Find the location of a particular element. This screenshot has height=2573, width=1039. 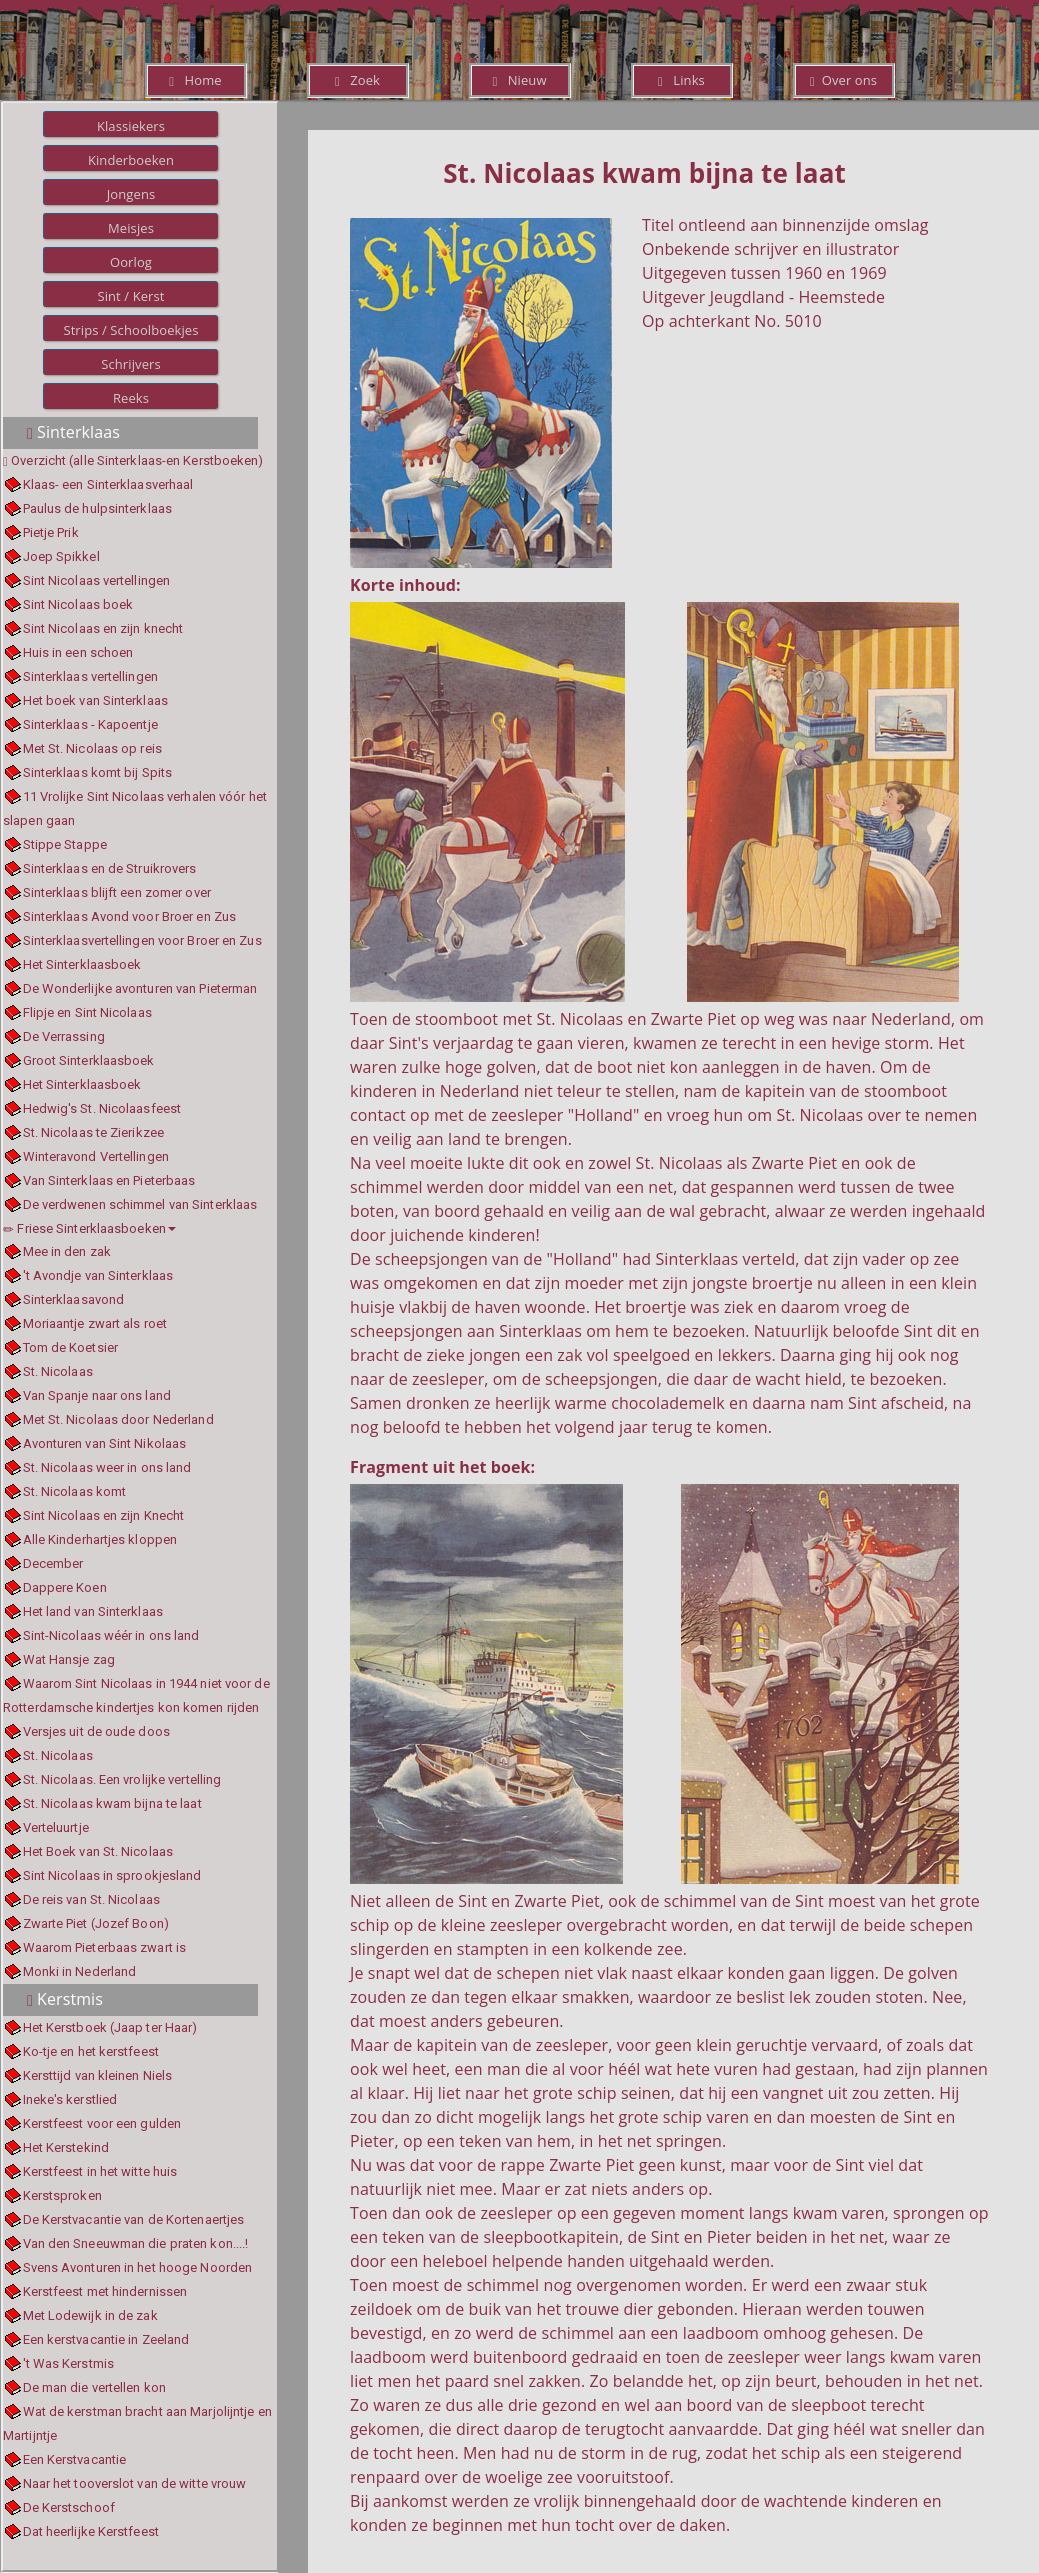

Het Boek van St. Nicolaas is located at coordinates (98, 1851).